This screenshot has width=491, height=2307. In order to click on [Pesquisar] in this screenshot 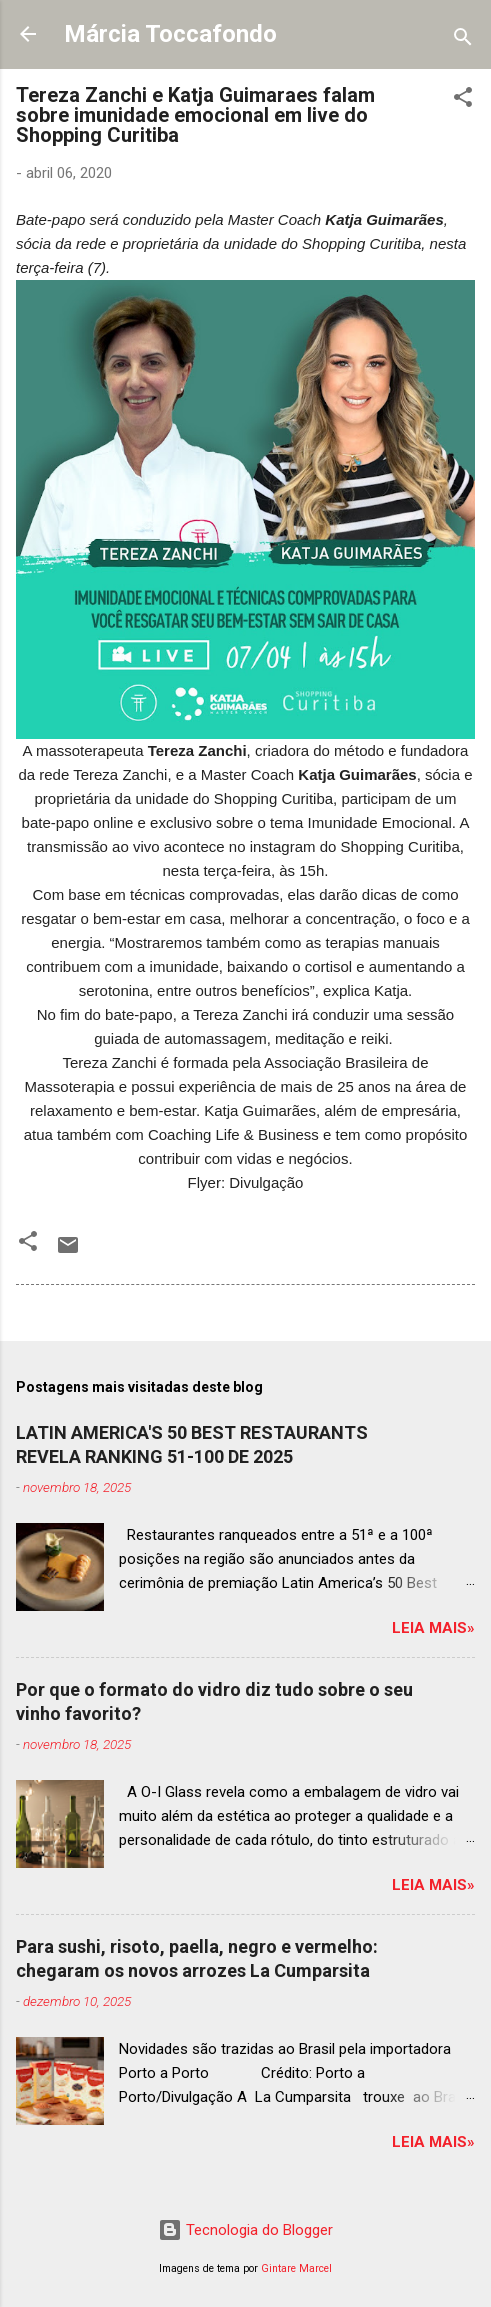, I will do `click(463, 40)`.